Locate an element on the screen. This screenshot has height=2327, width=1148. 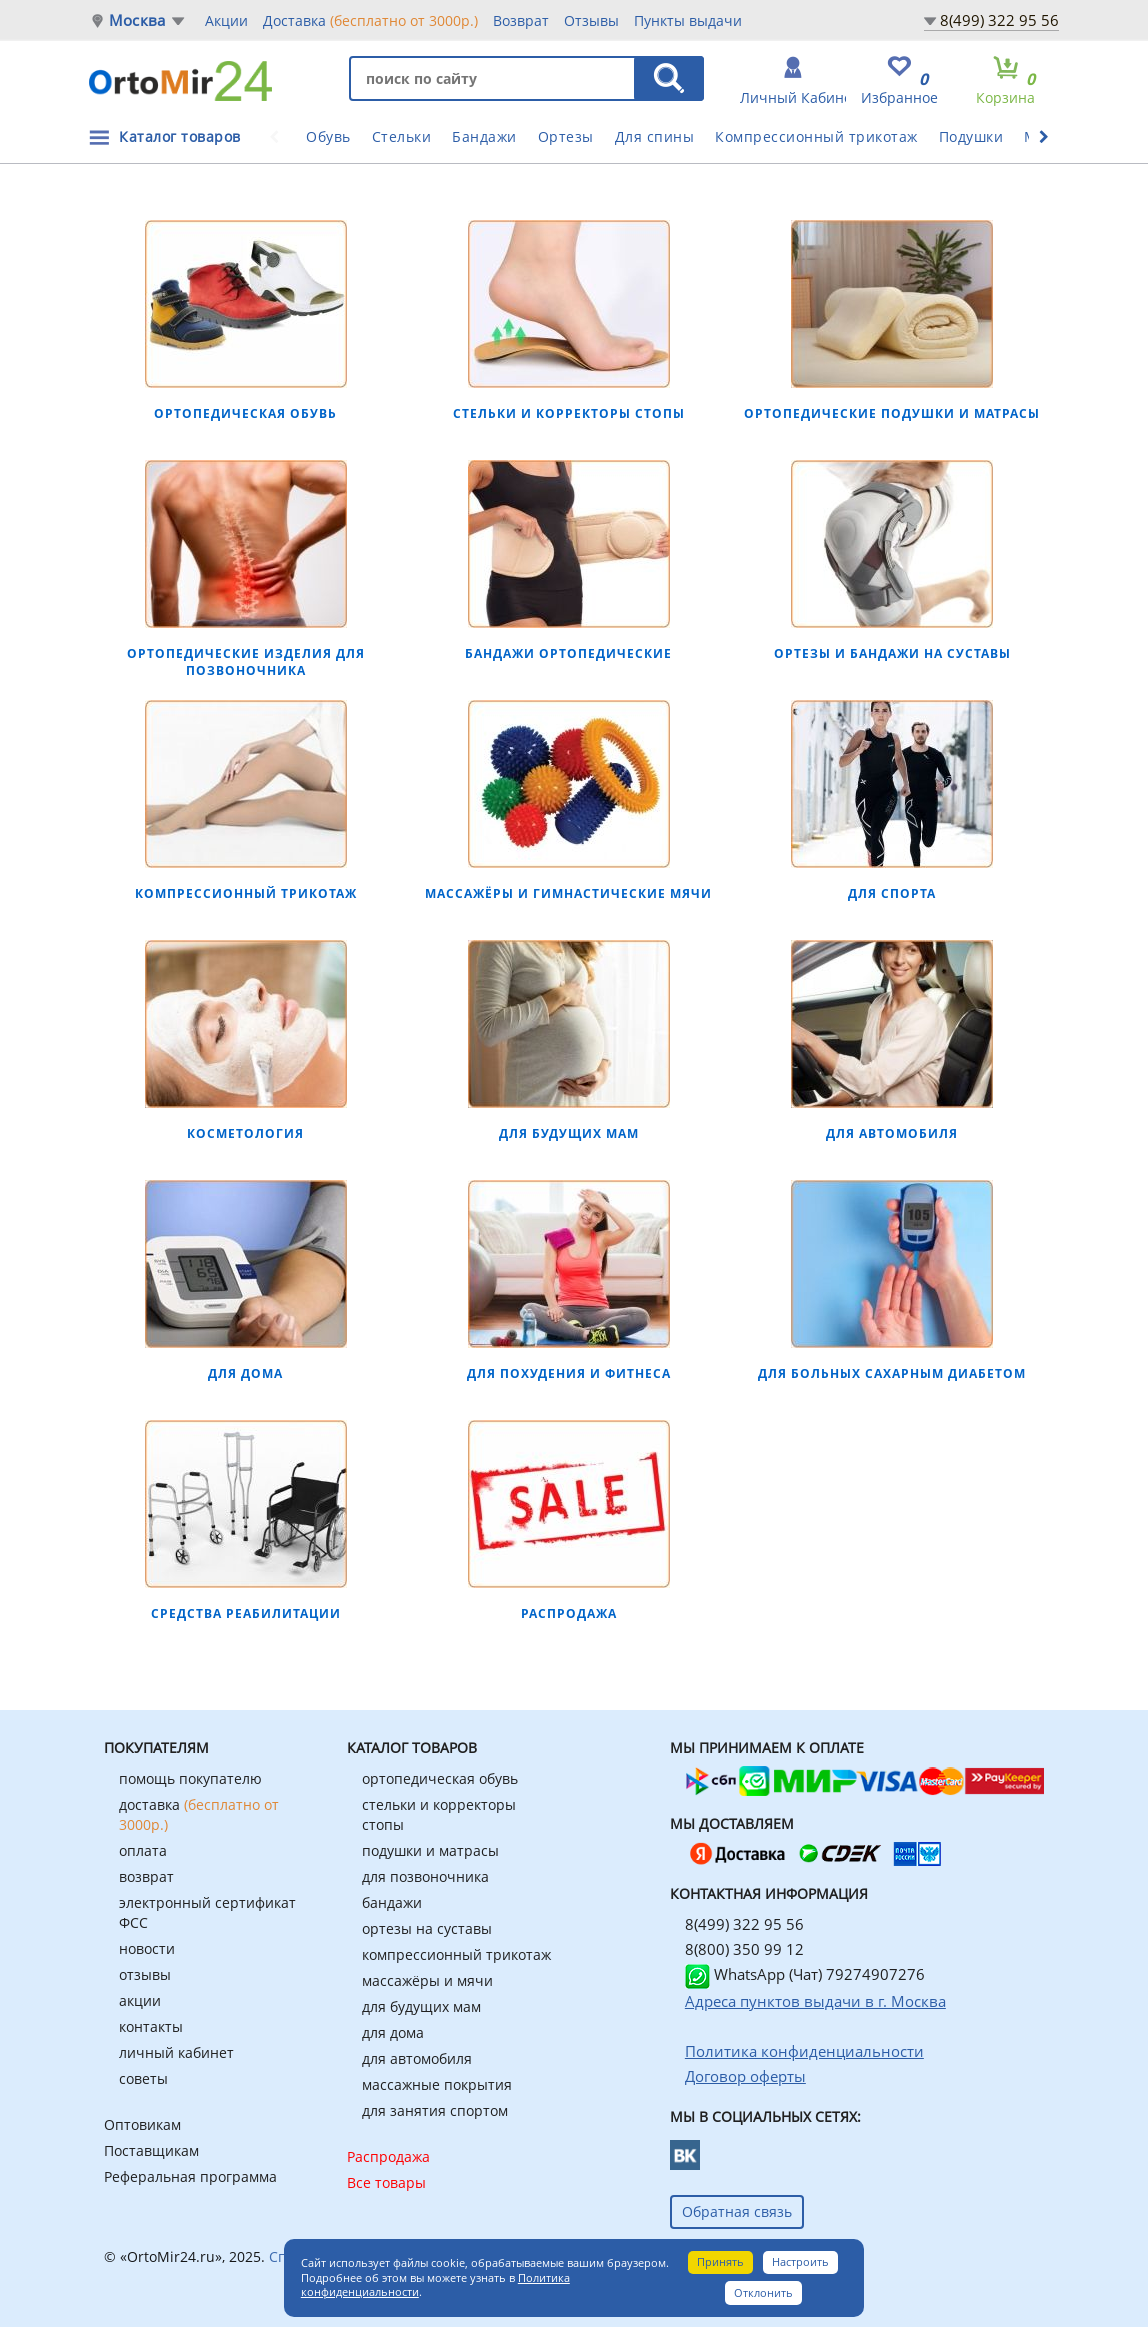
Для автомобиля is located at coordinates (892, 1133).